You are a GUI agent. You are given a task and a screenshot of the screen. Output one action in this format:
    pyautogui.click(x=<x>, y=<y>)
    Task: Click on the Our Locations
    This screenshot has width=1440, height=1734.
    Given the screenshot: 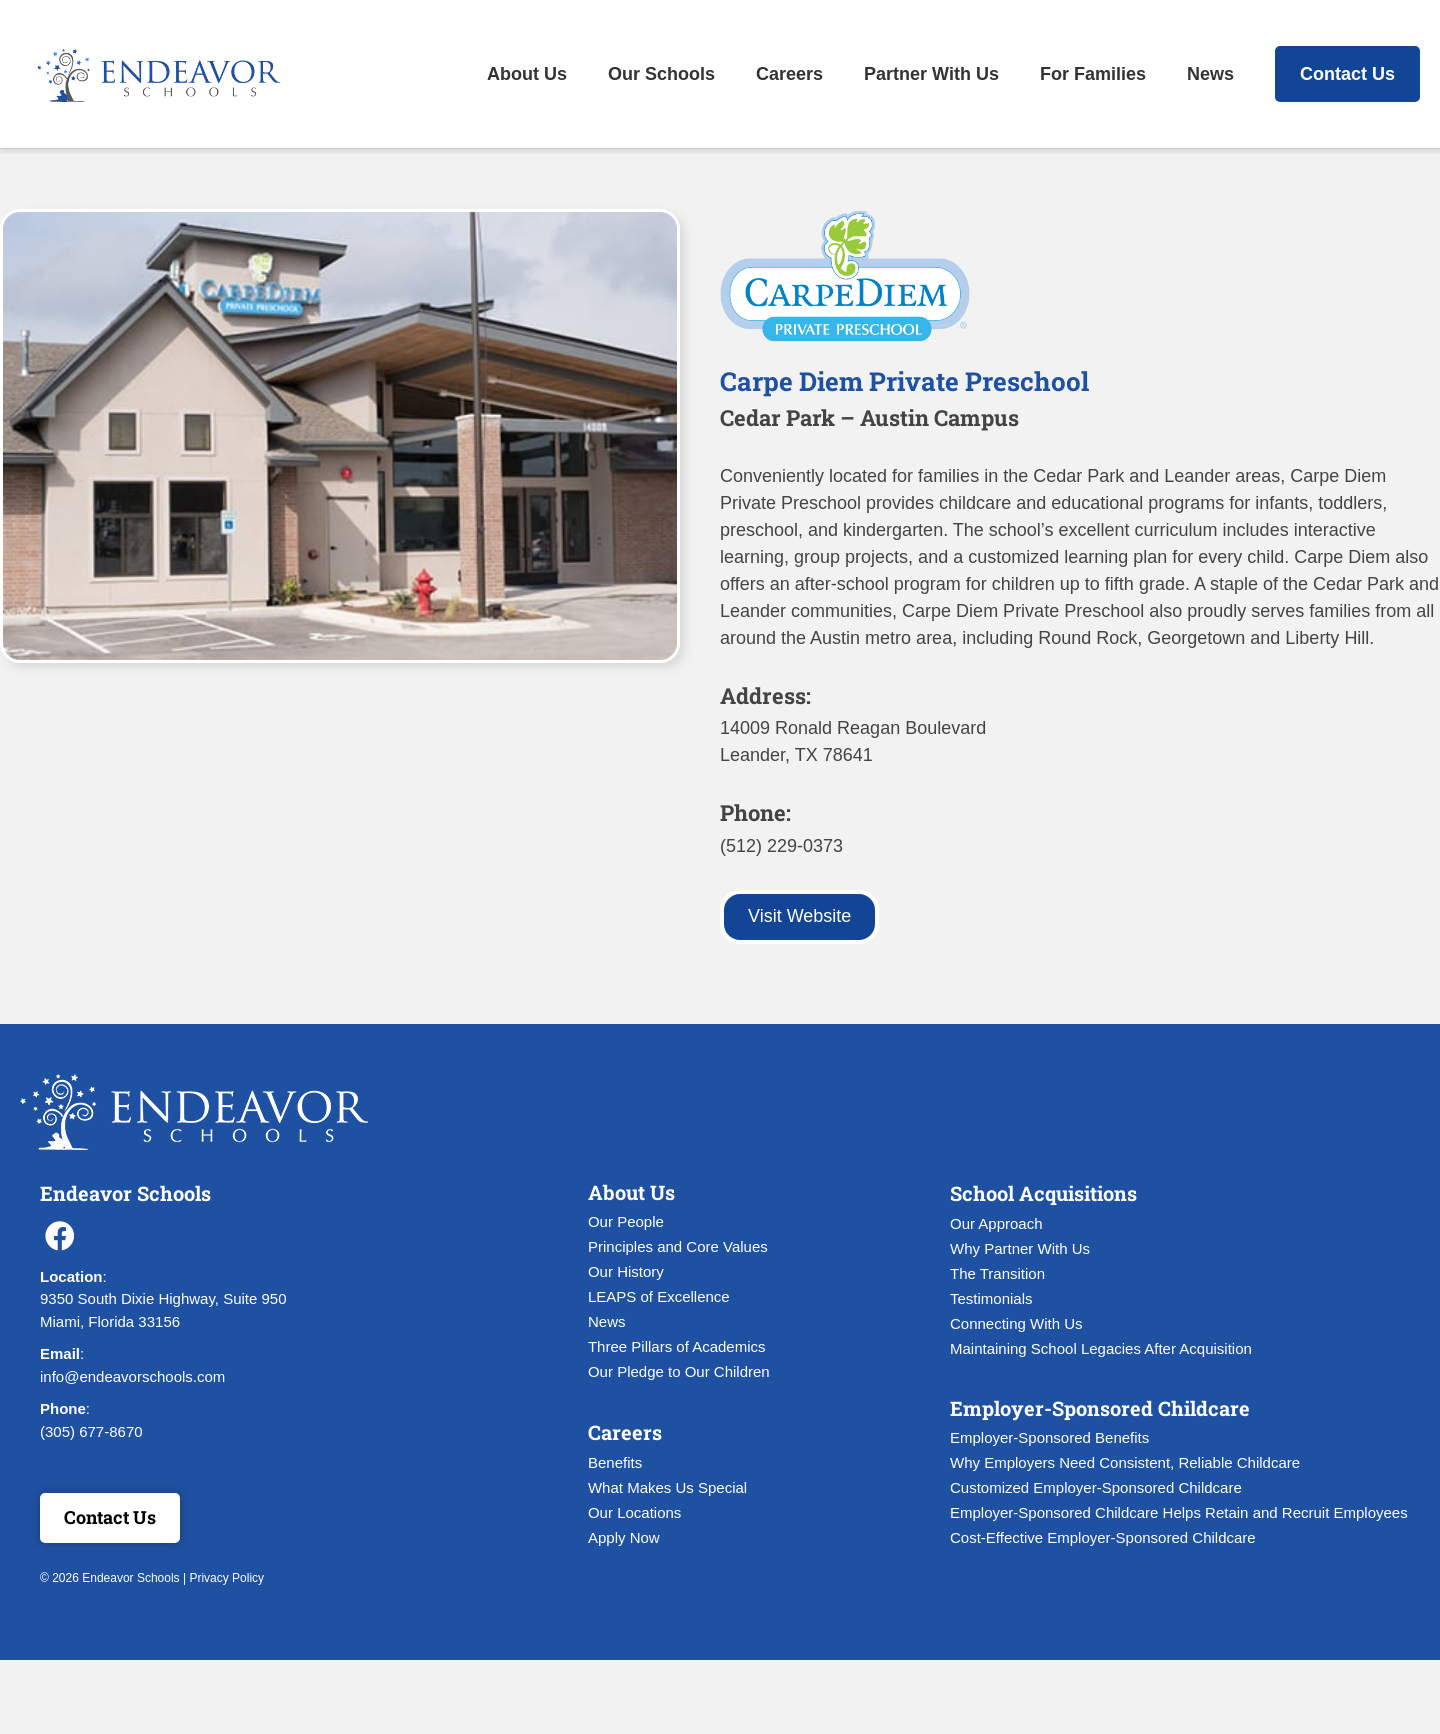 What is the action you would take?
    pyautogui.click(x=634, y=1512)
    